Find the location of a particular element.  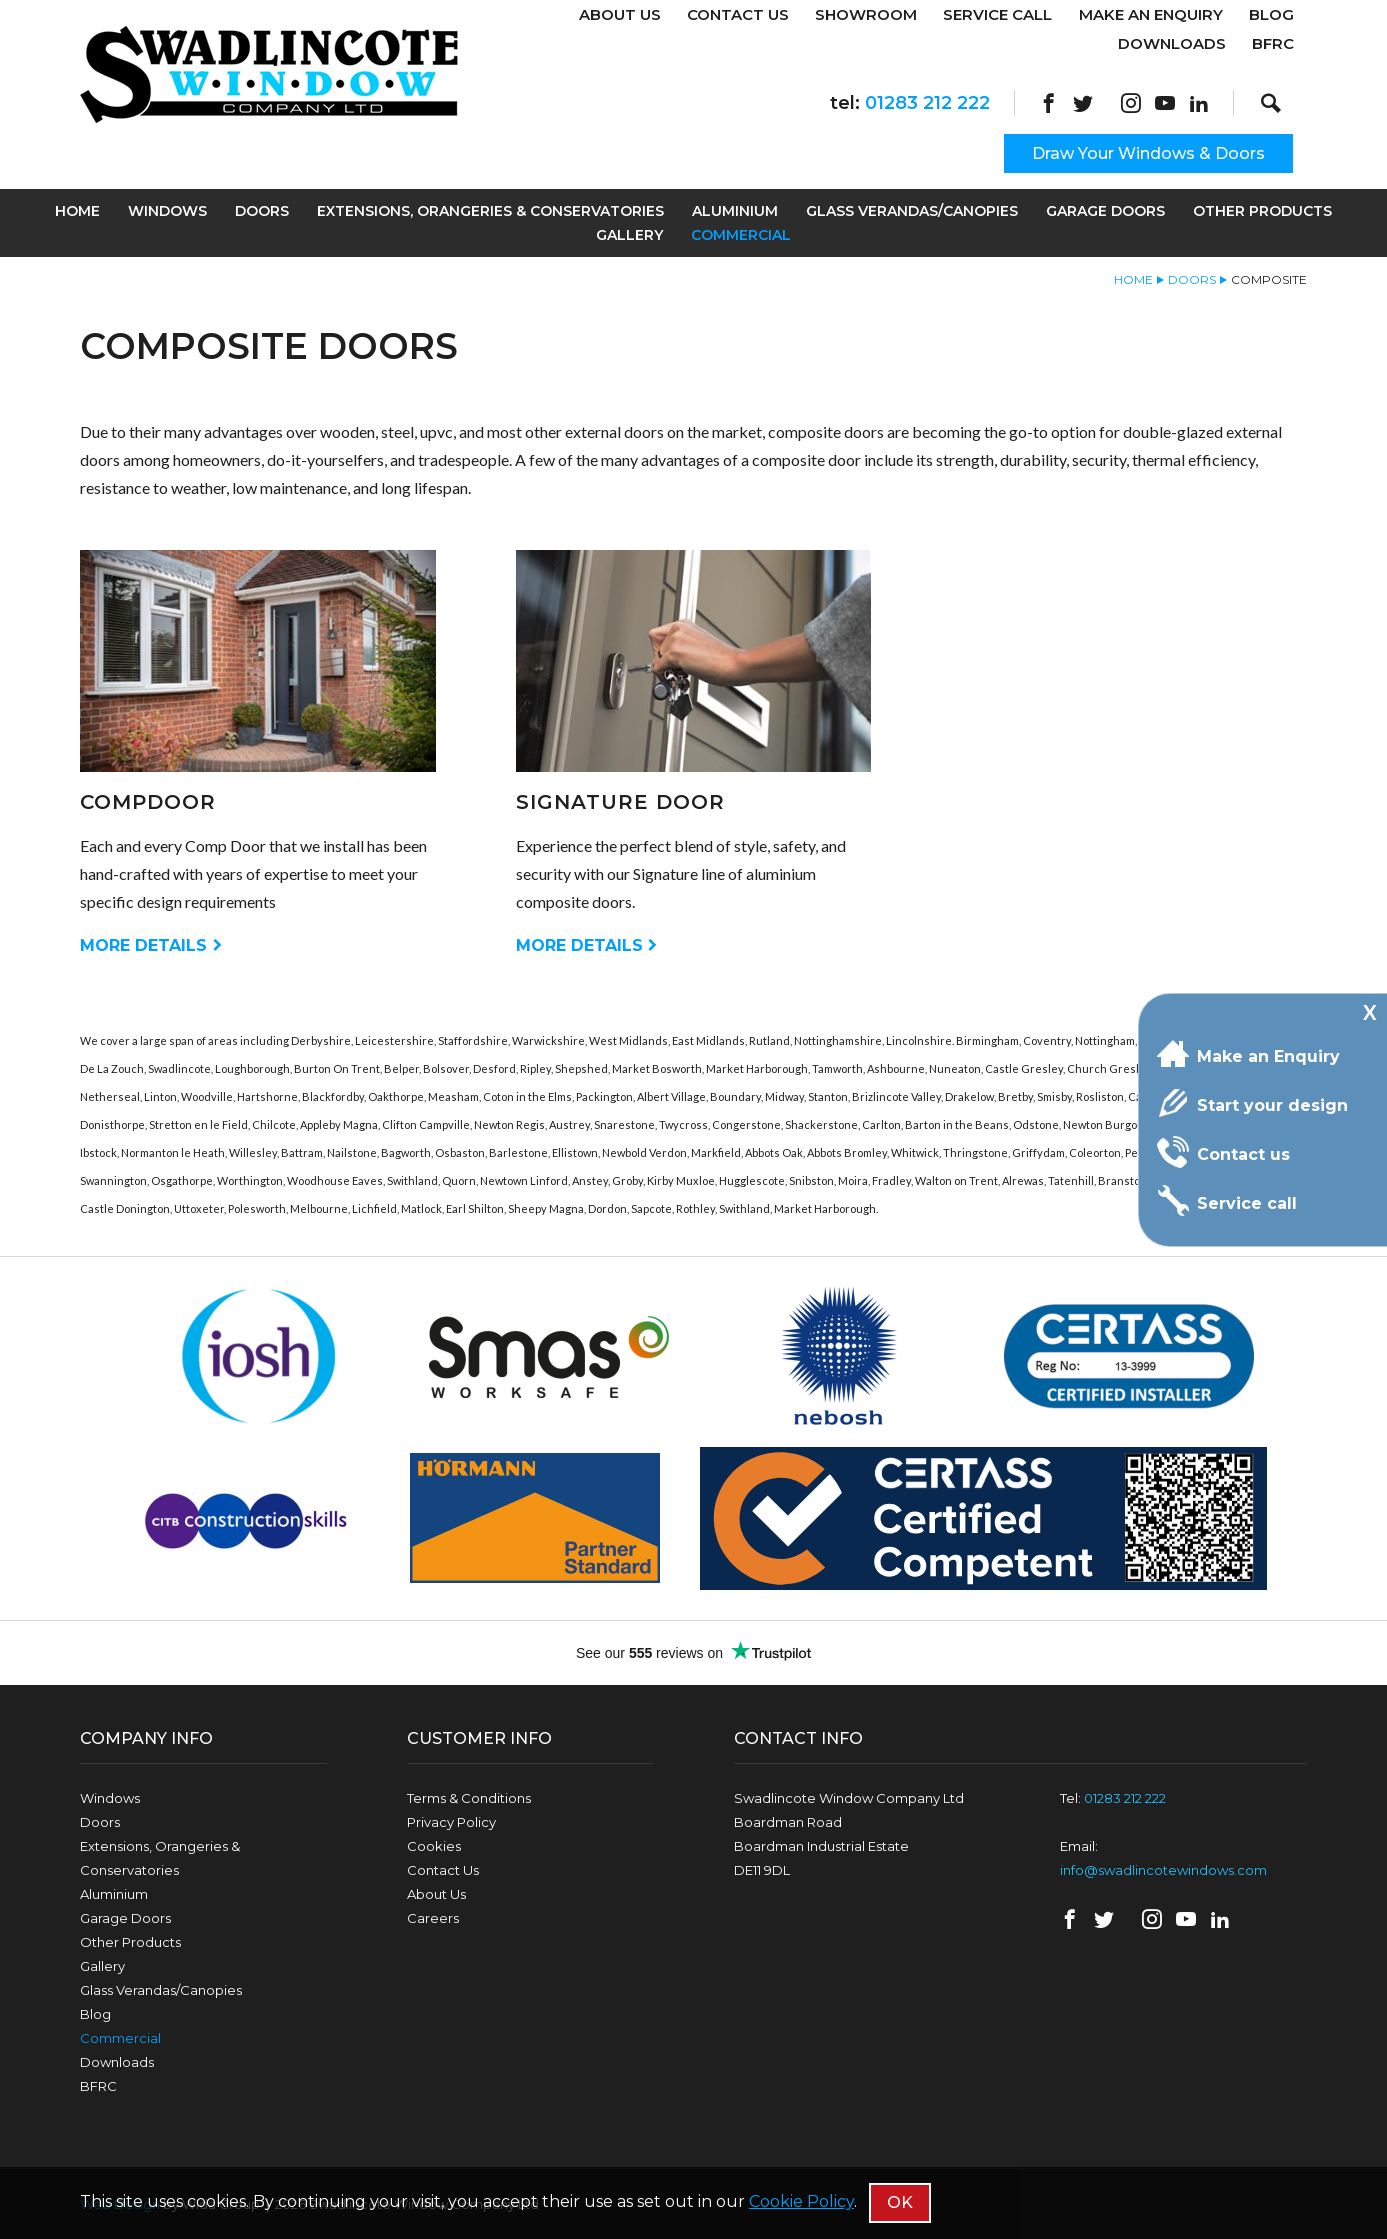

BFRC is located at coordinates (1273, 43).